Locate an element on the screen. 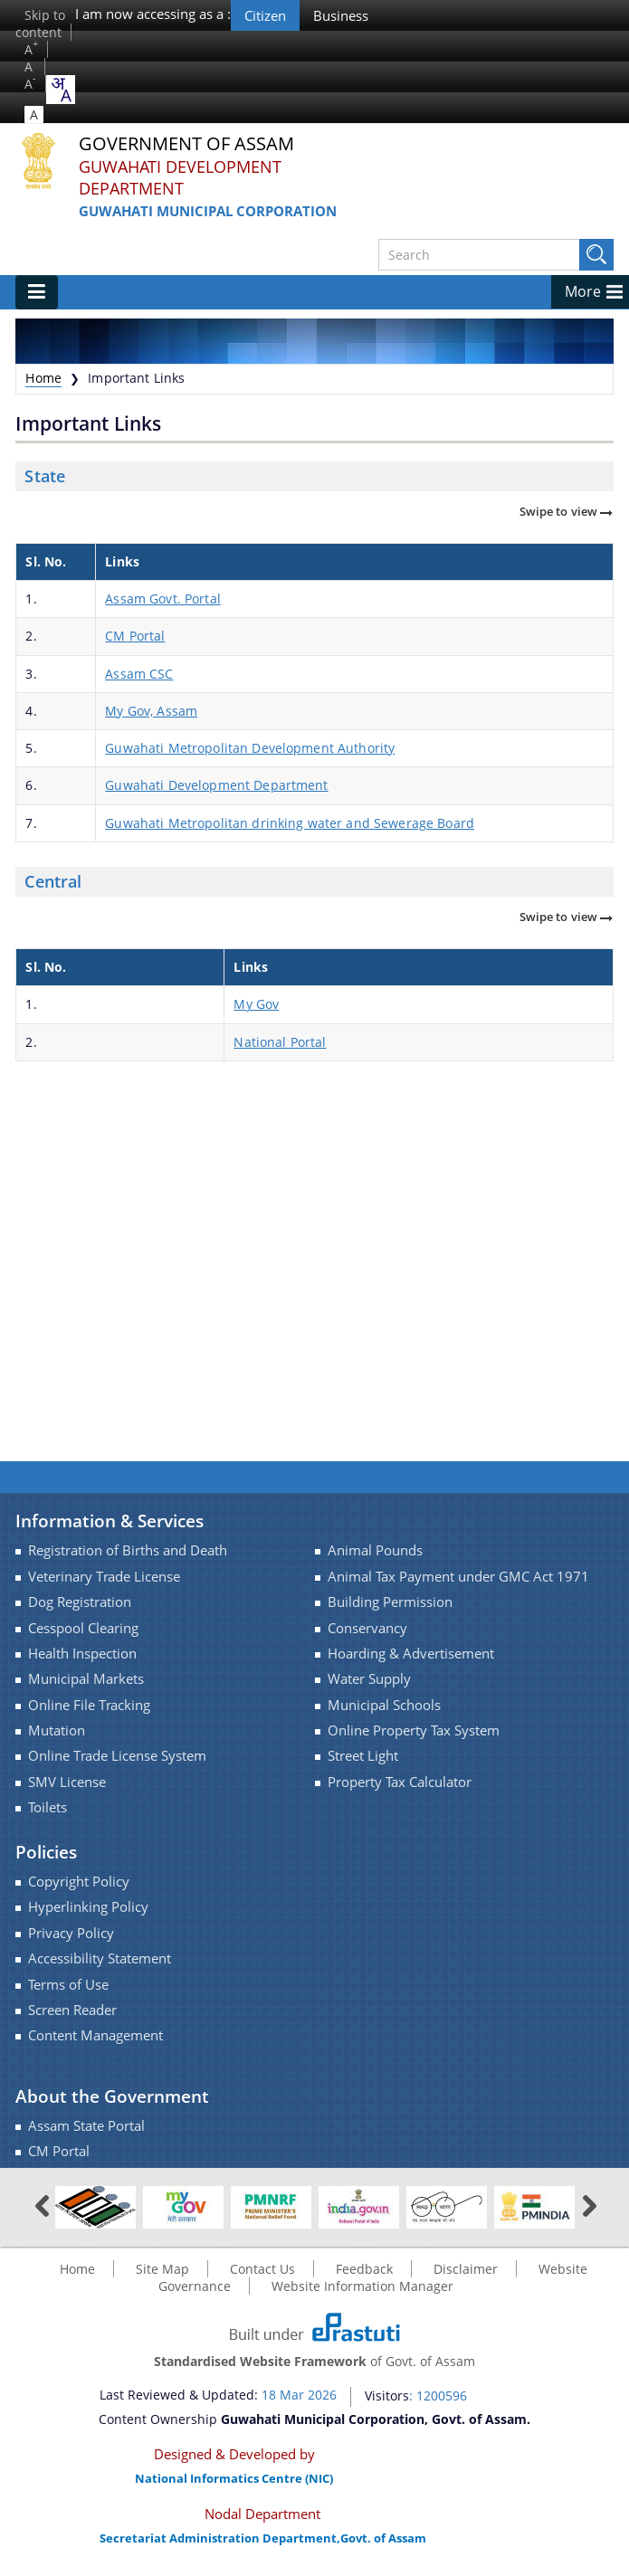  Accessibility Statement is located at coordinates (99, 1958).